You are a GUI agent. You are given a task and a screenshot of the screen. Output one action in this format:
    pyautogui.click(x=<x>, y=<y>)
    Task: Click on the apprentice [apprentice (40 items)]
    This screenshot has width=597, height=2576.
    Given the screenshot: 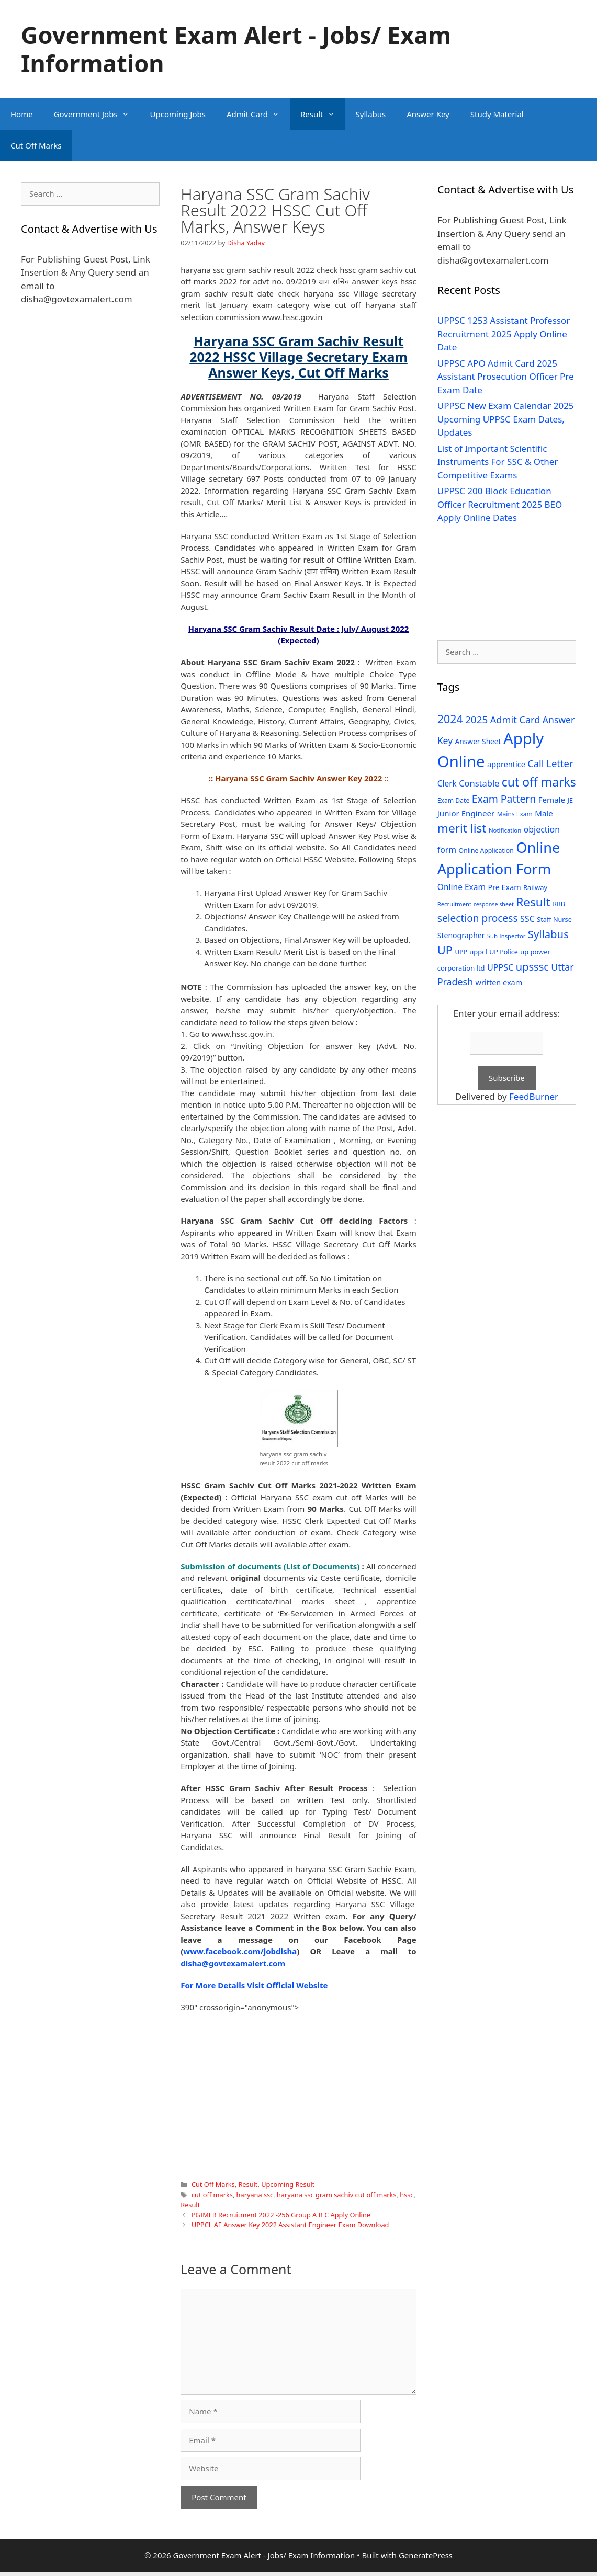 What is the action you would take?
    pyautogui.click(x=506, y=764)
    